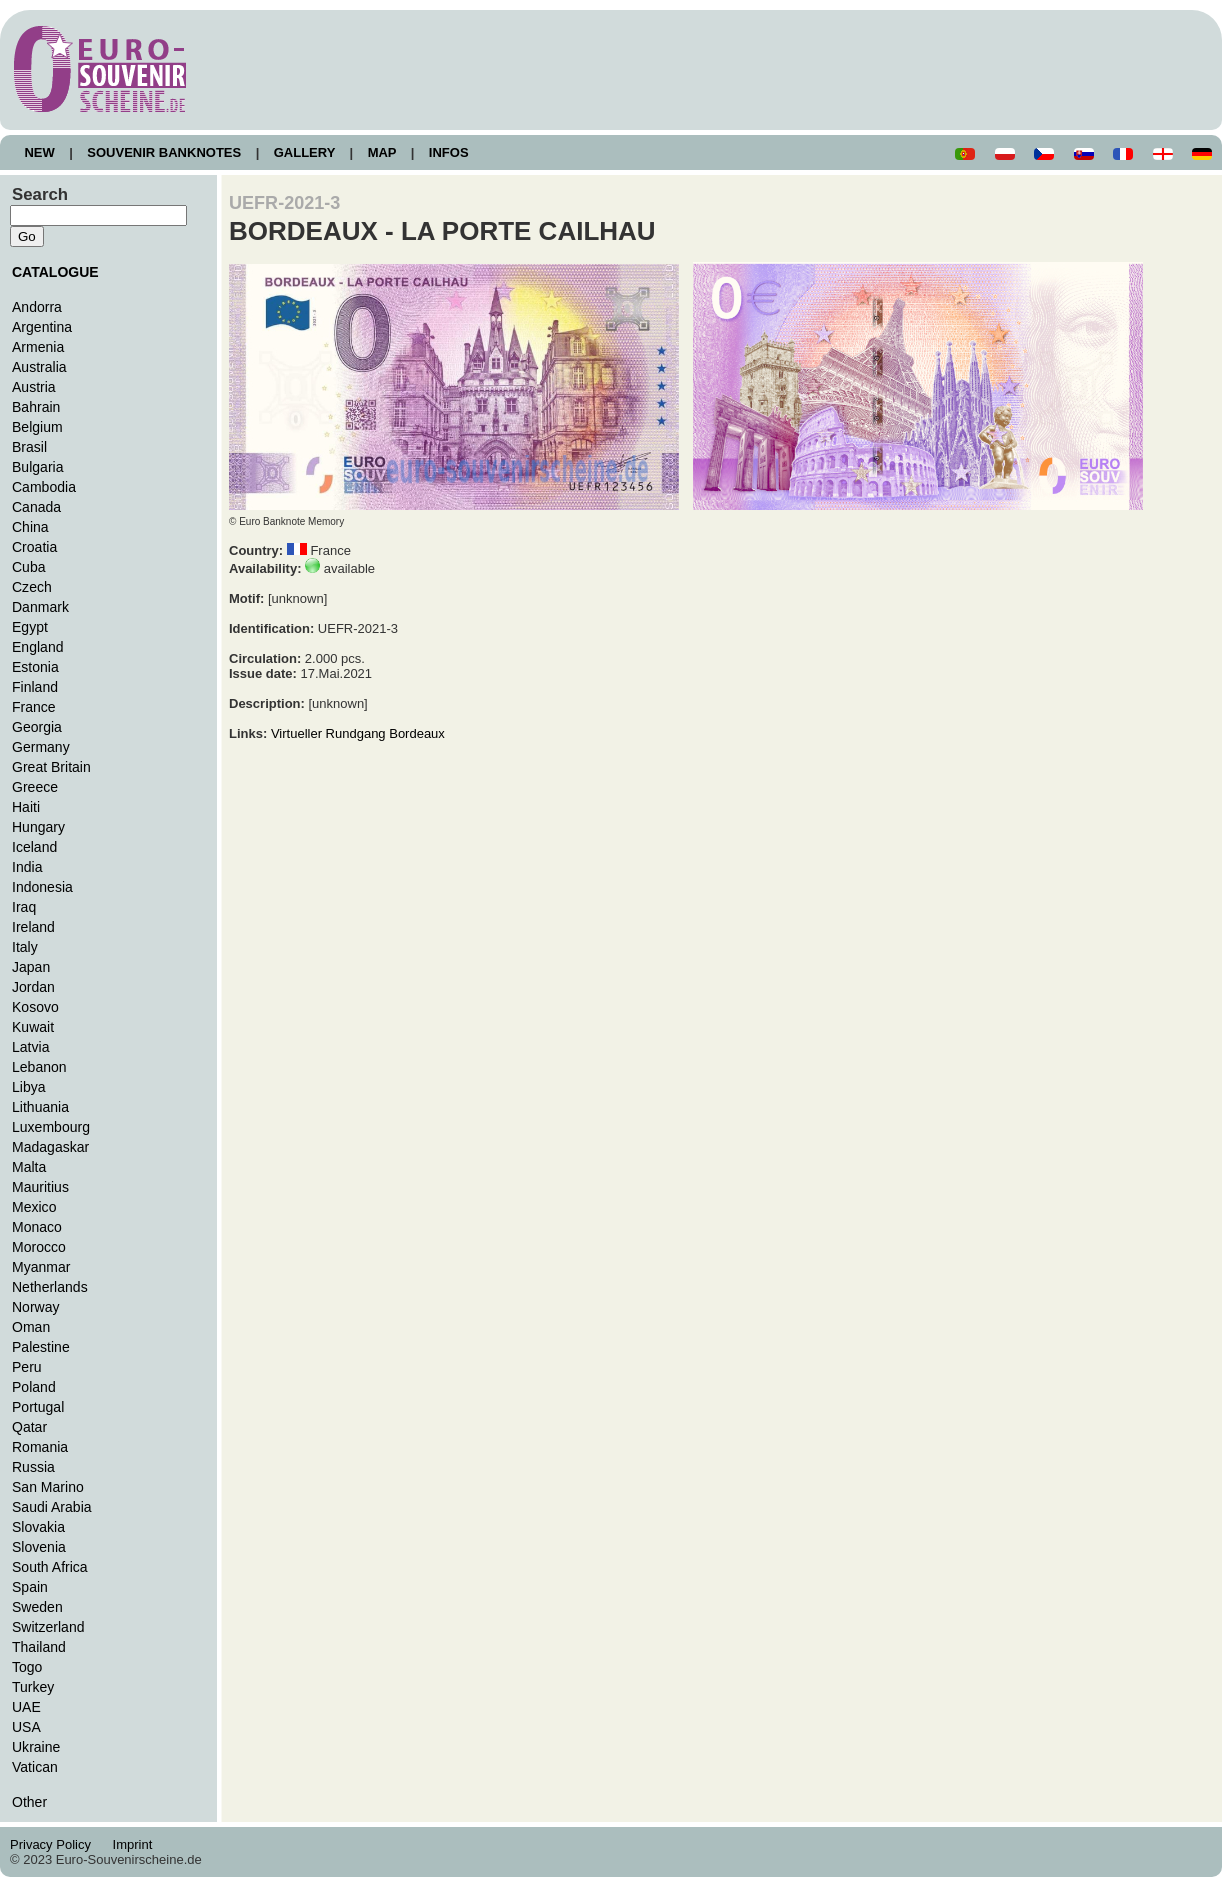  What do you see at coordinates (40, 1447) in the screenshot?
I see `Romania` at bounding box center [40, 1447].